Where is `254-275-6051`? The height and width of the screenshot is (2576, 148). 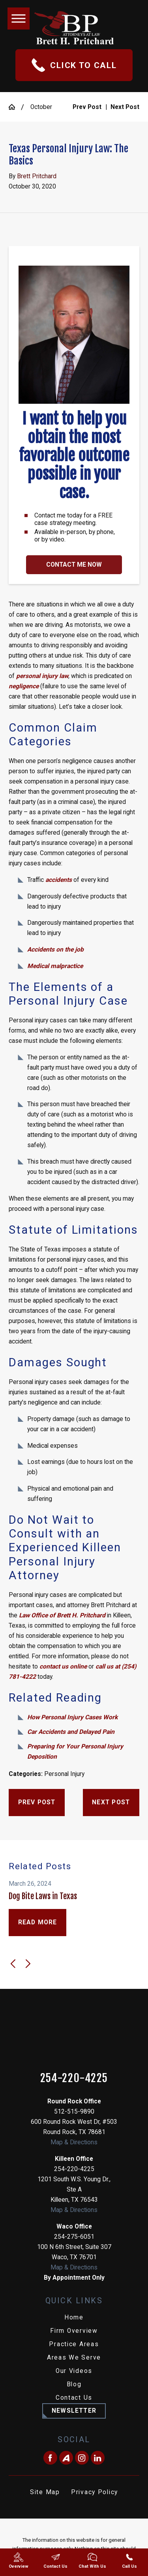 254-275-6051 is located at coordinates (74, 2236).